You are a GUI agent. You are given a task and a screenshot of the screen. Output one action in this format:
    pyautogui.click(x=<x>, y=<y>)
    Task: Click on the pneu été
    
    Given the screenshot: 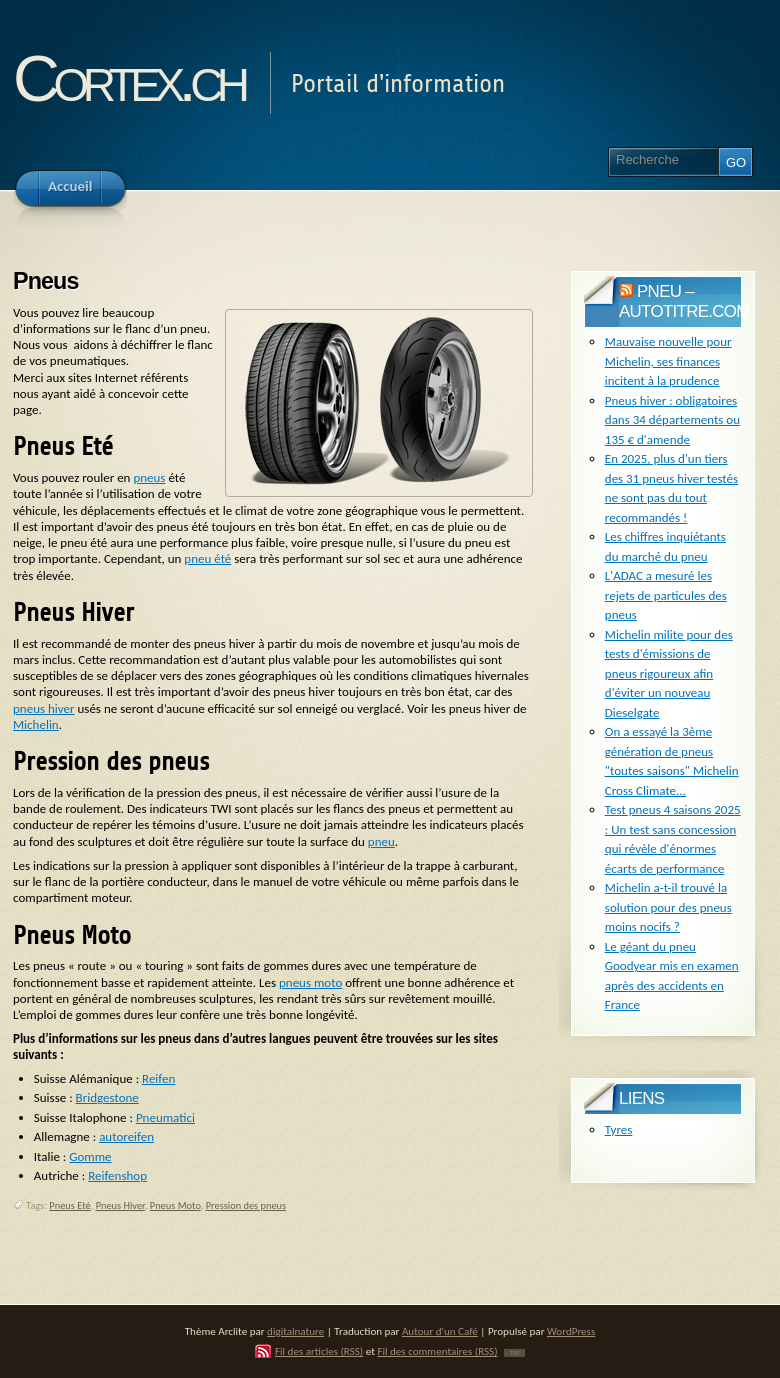 What is the action you would take?
    pyautogui.click(x=207, y=558)
    